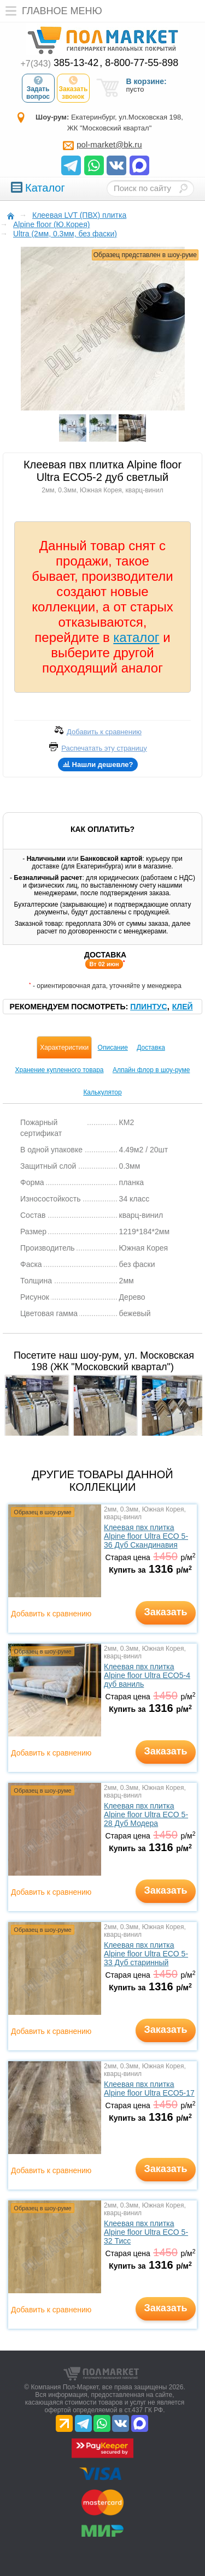 Image resolution: width=205 pixels, height=2576 pixels. I want to click on Хранение купленного товара, so click(59, 1070).